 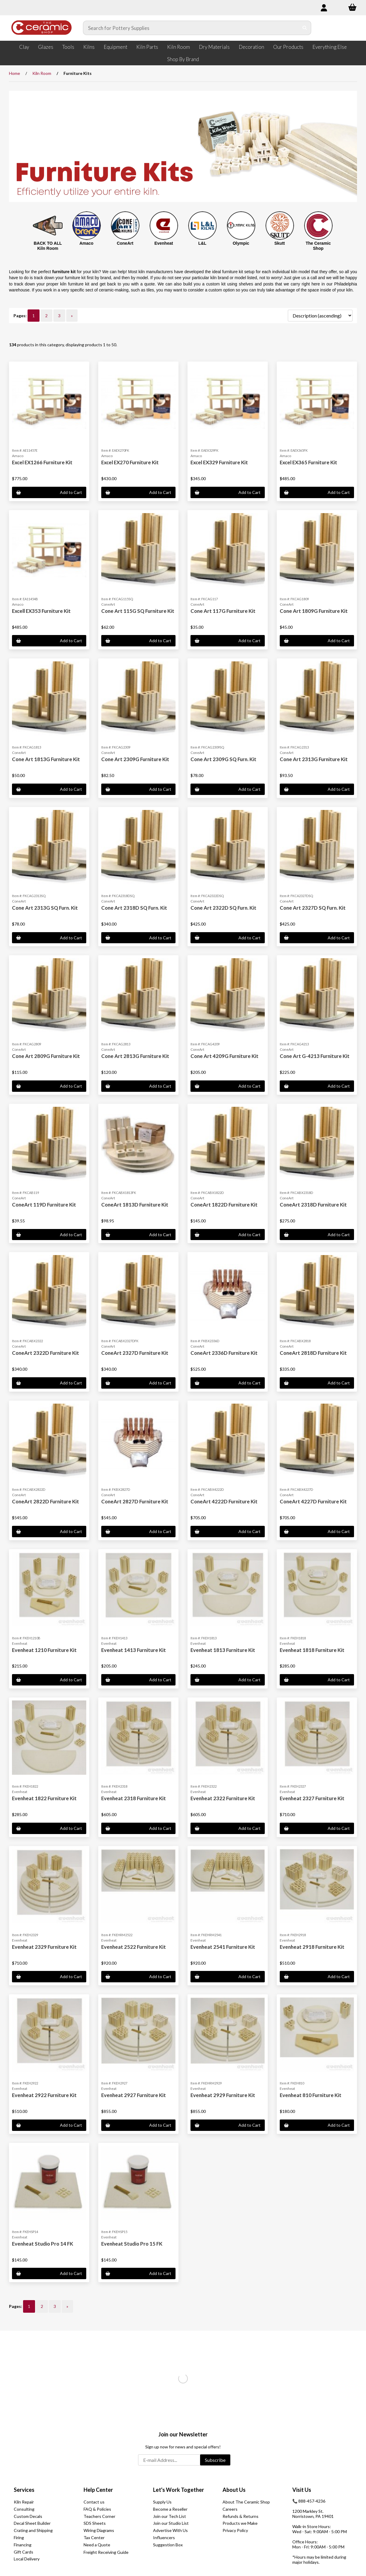 I want to click on Freight Receiving Guide, so click(x=106, y=2552).